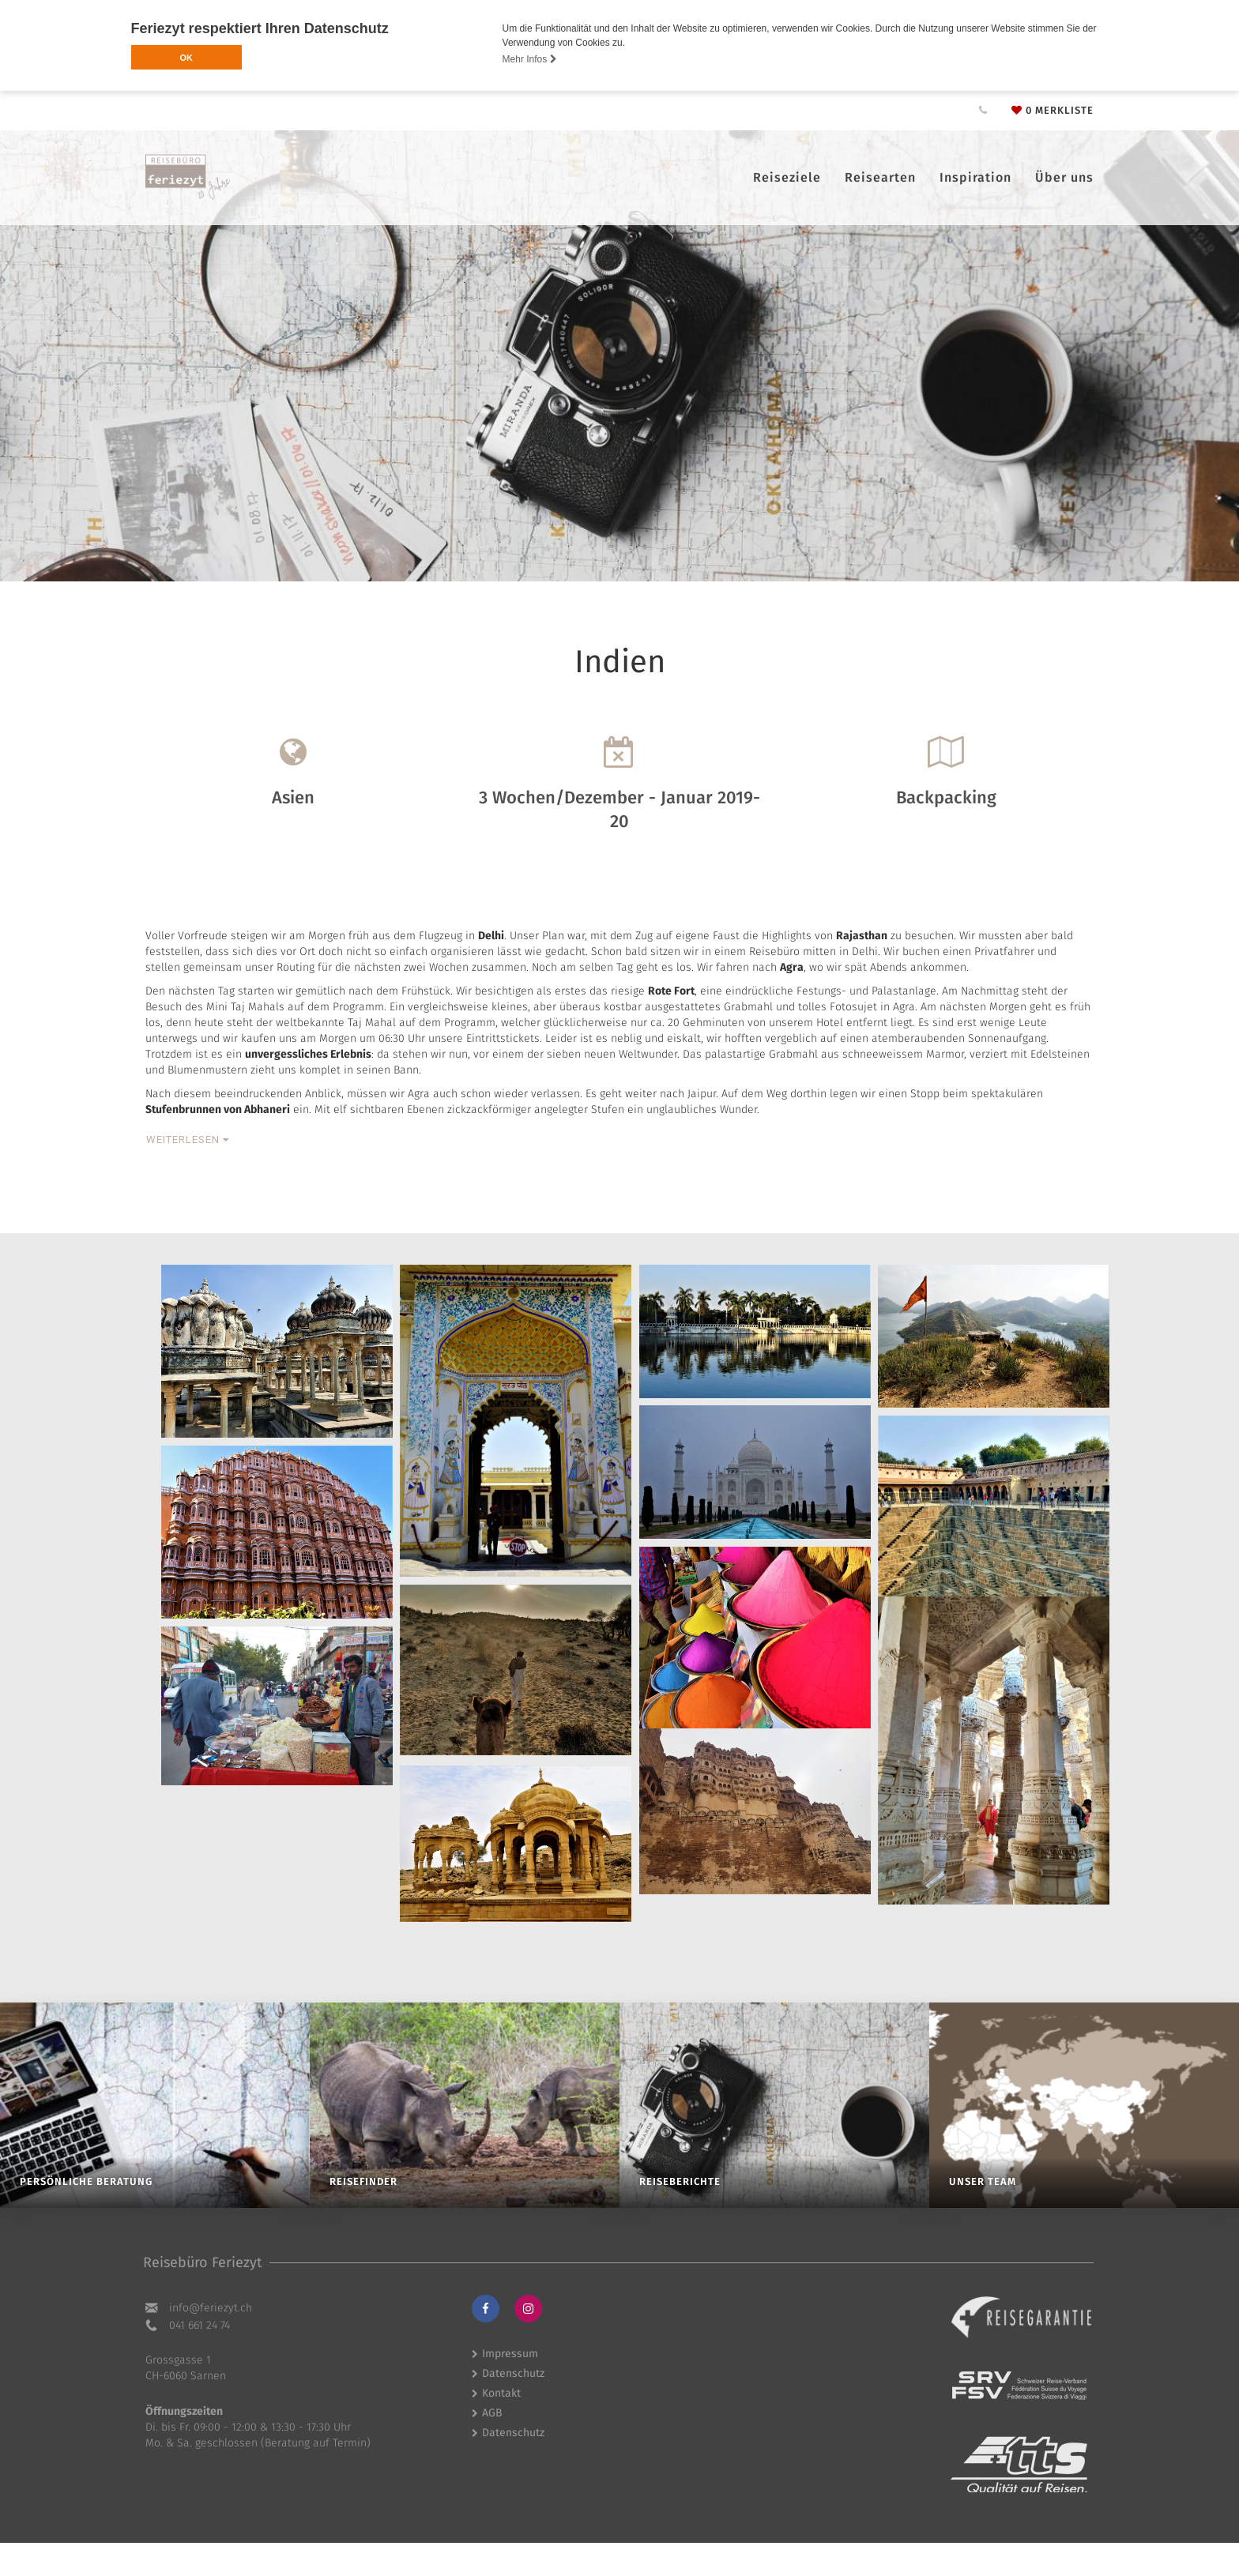 Image resolution: width=1239 pixels, height=2576 pixels. Describe the element at coordinates (975, 177) in the screenshot. I see `Inspiration` at that location.